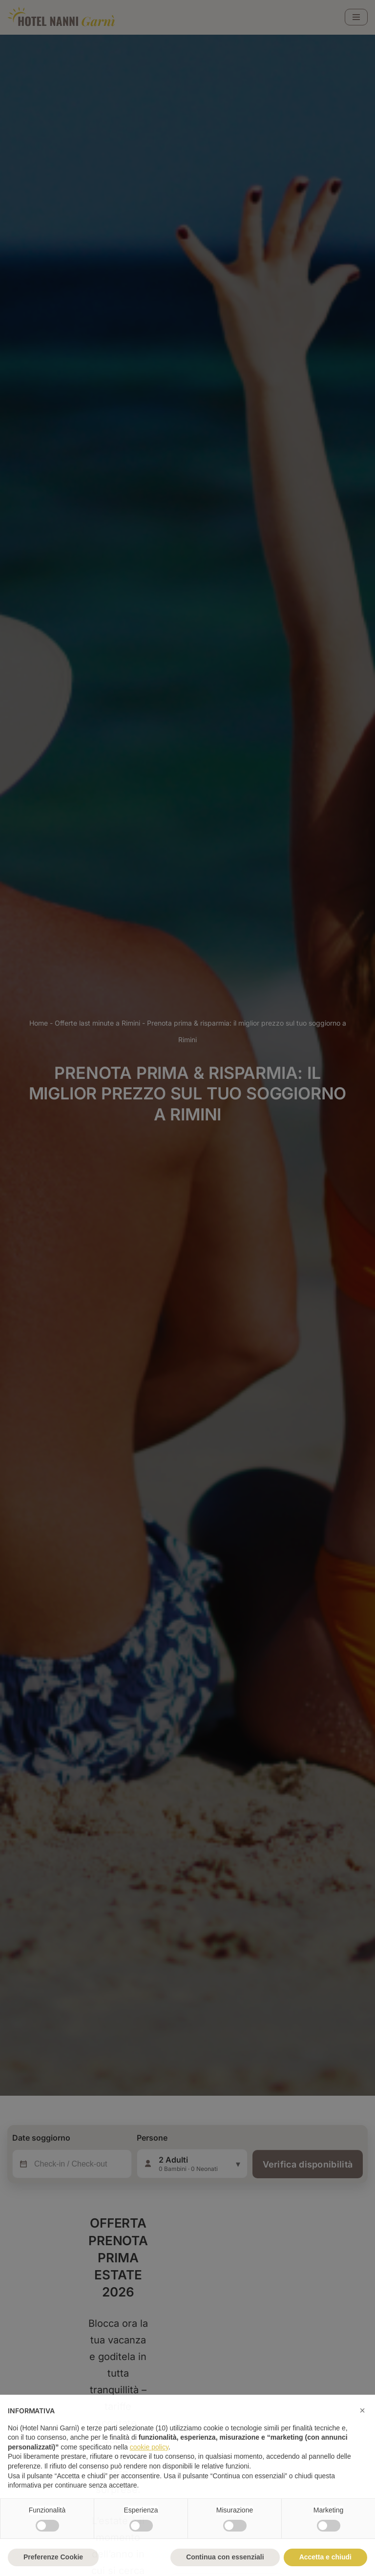 The width and height of the screenshot is (375, 2576). Describe the element at coordinates (149, 2447) in the screenshot. I see `cookie policy [button]` at that location.